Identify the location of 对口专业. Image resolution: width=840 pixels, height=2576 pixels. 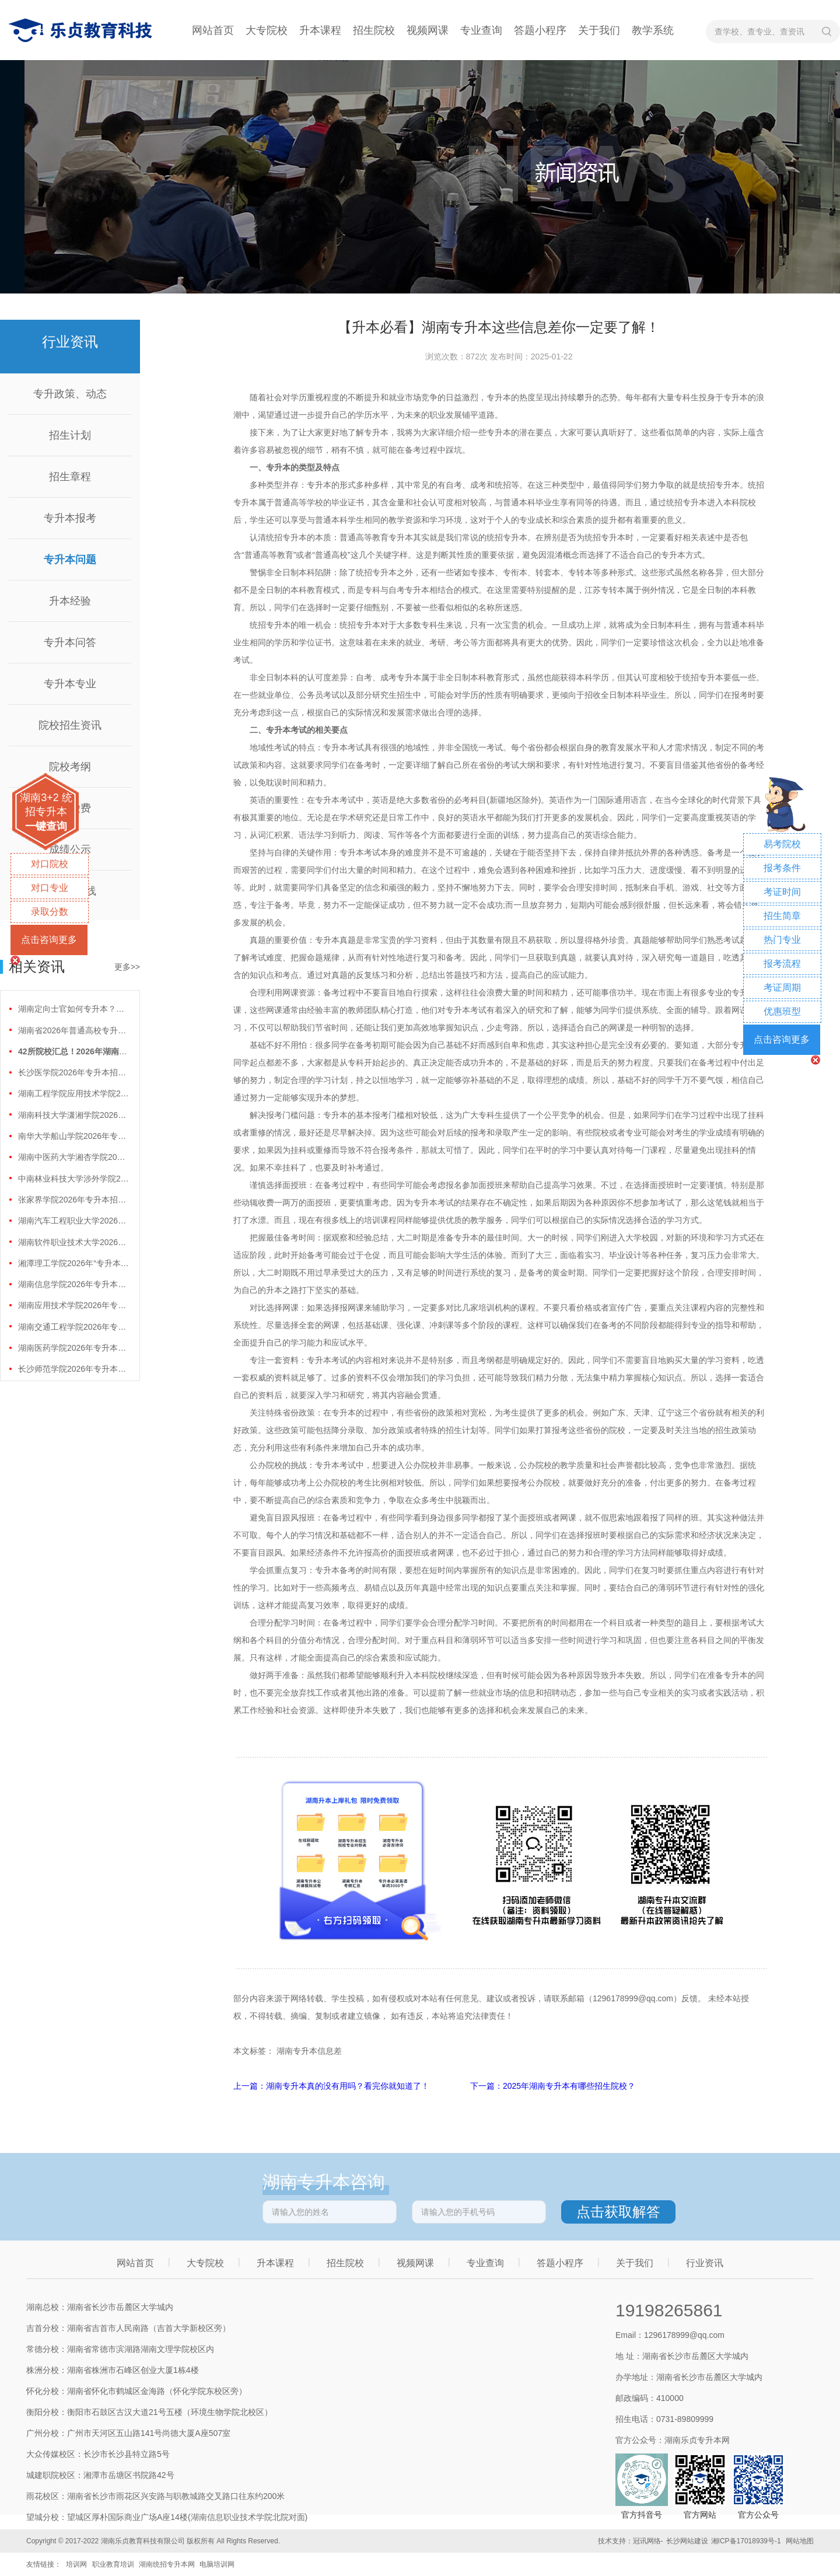
(49, 888).